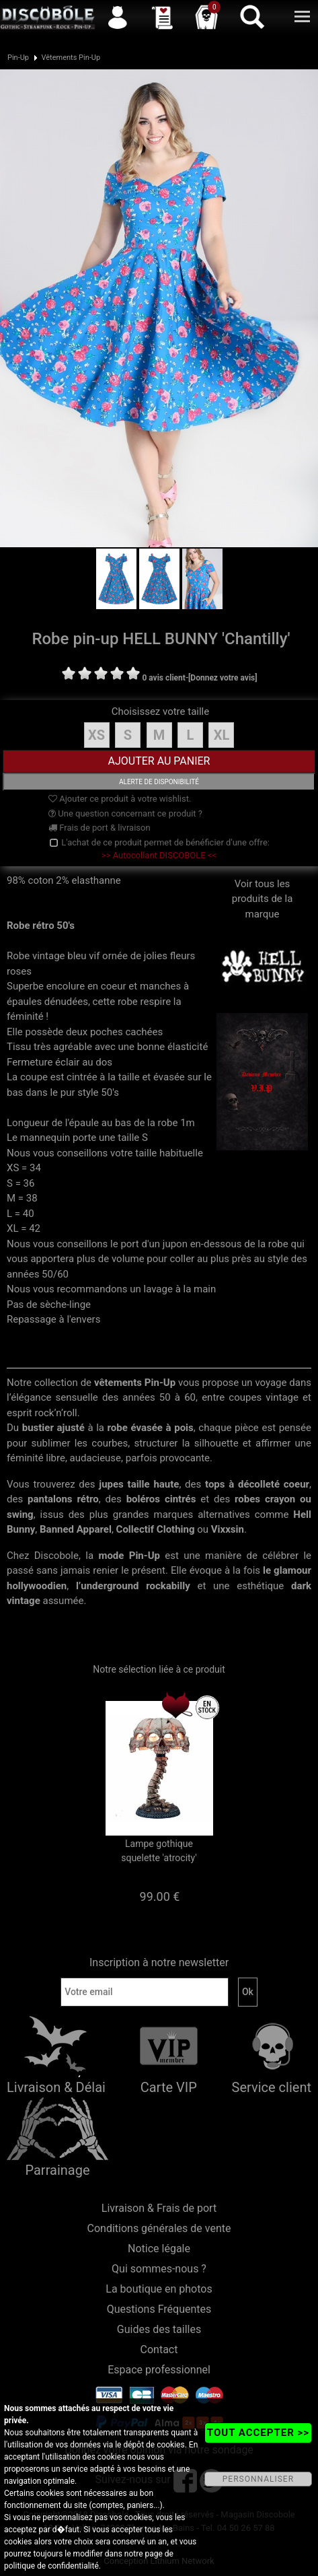 The width and height of the screenshot is (318, 2576). Describe the element at coordinates (159, 2329) in the screenshot. I see `Guides des tailles` at that location.